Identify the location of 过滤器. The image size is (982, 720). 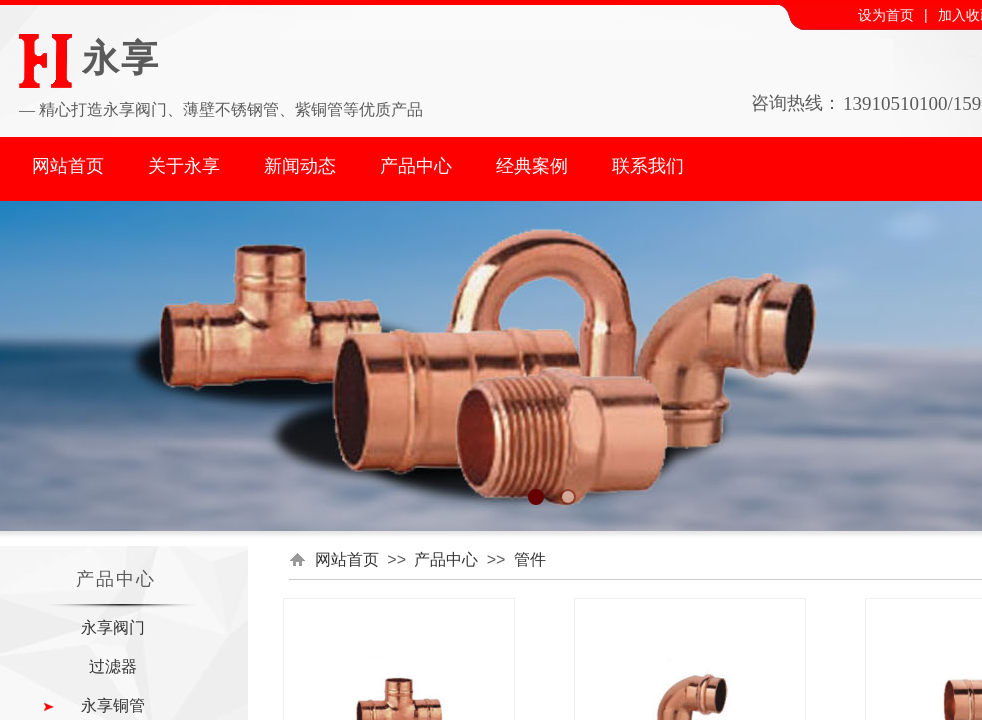
(113, 666).